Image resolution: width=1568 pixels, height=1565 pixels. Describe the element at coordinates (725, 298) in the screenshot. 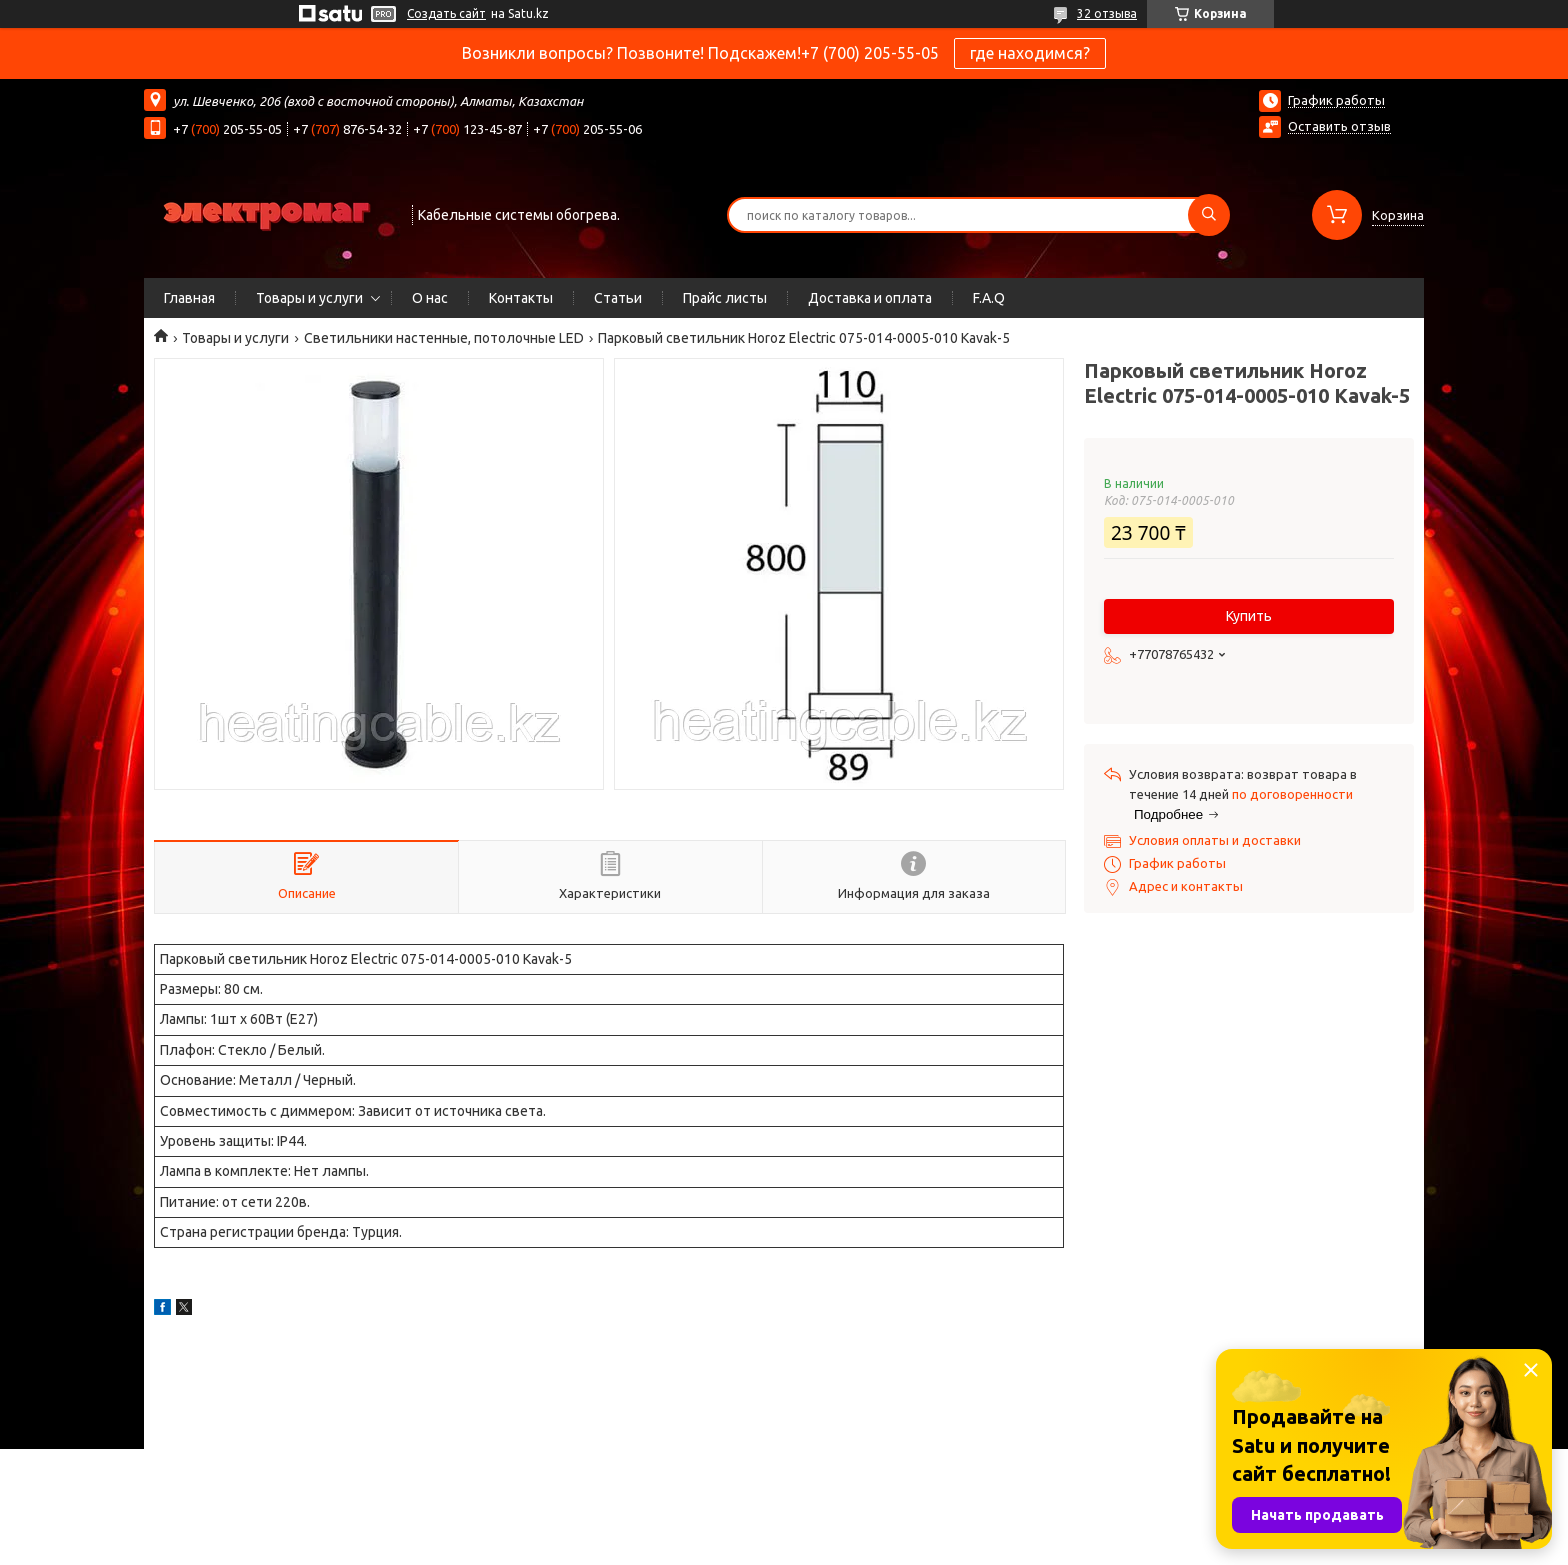

I see `Прайс листы` at that location.